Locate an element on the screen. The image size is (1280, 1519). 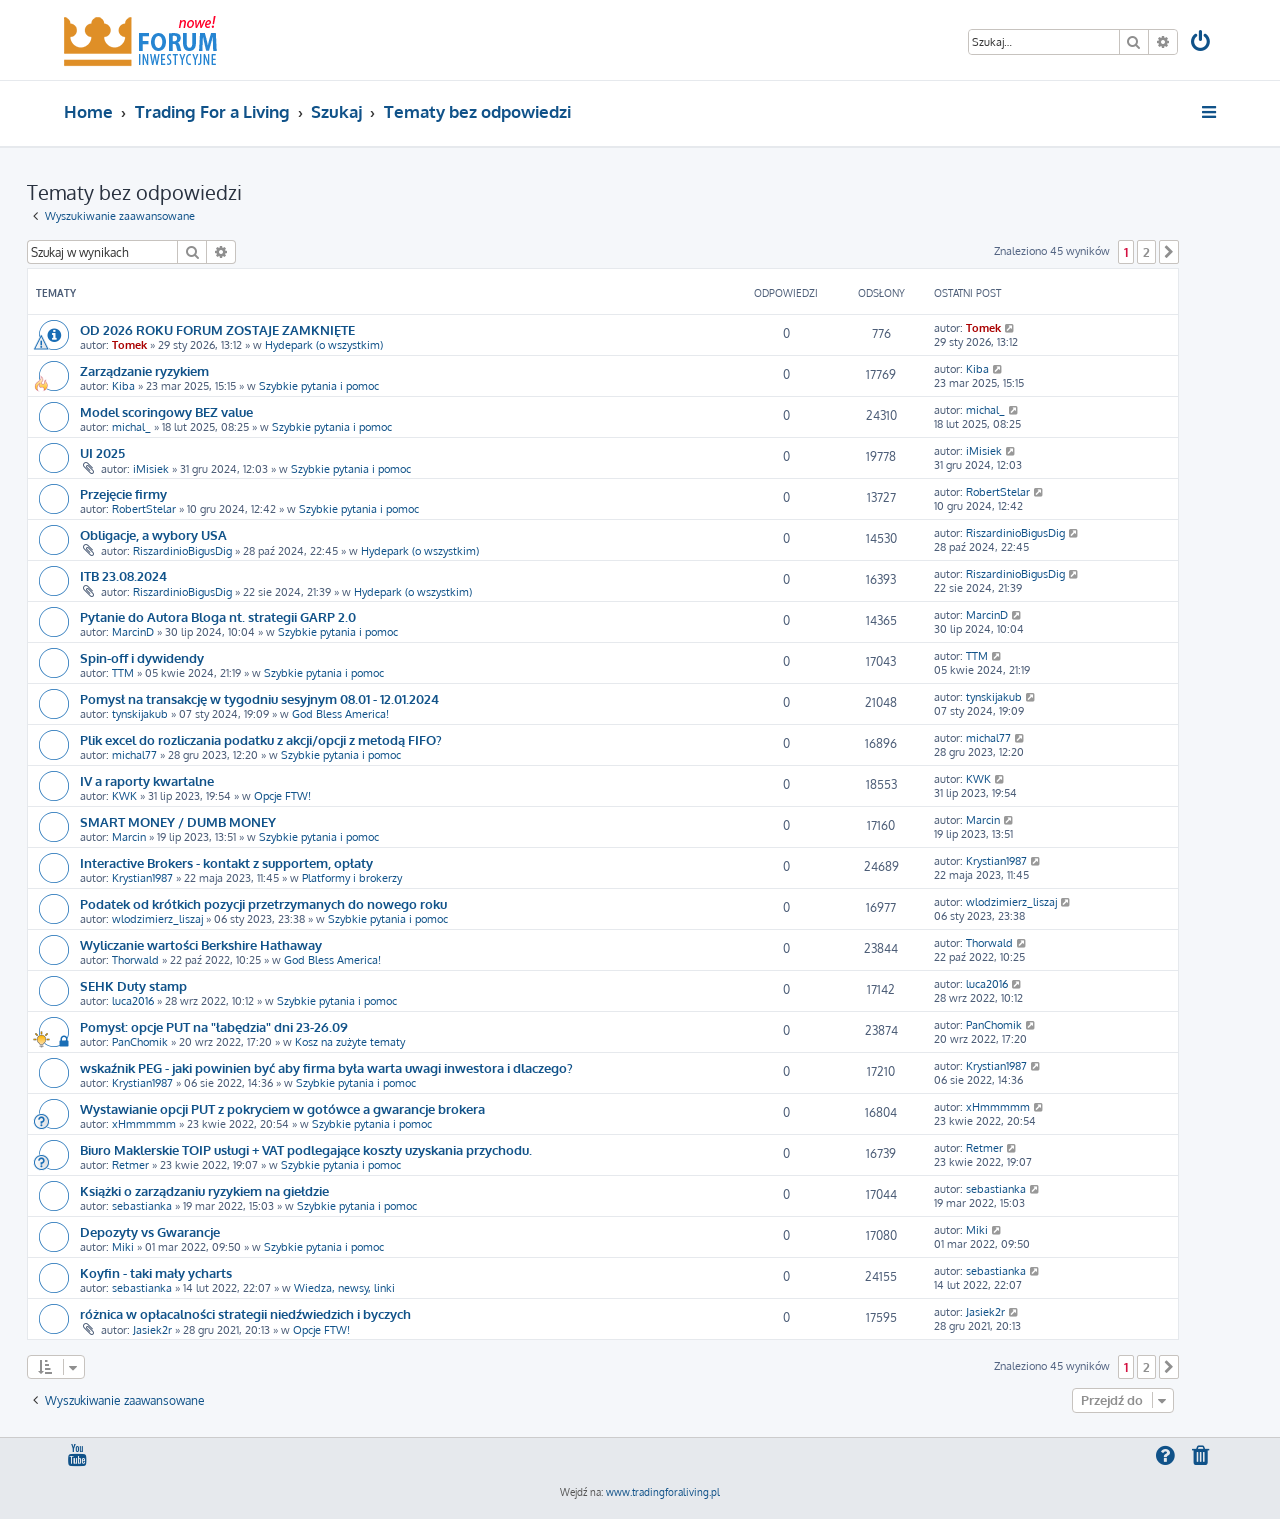
RiszardinioBigusDig is located at coordinates (182, 551).